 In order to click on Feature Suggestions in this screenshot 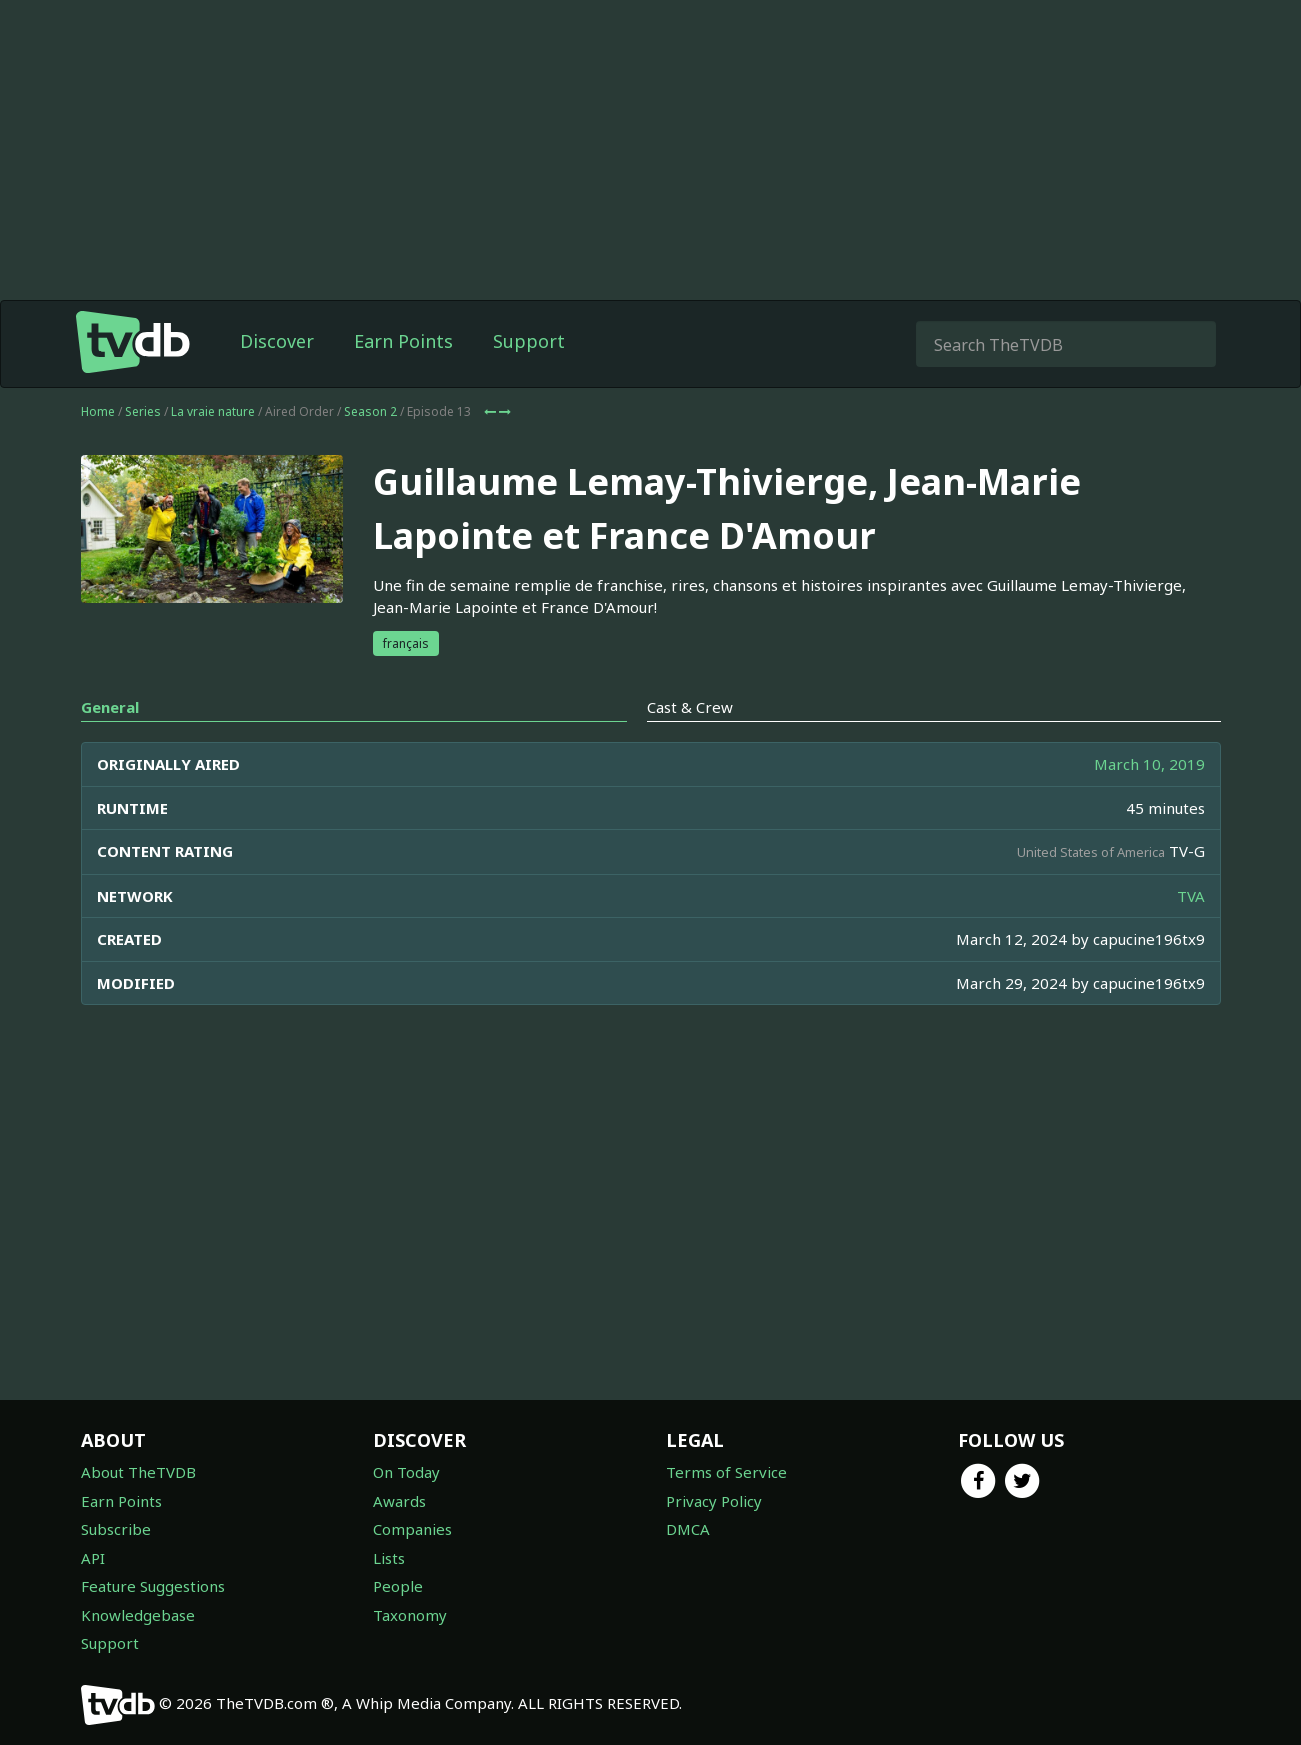, I will do `click(153, 1586)`.